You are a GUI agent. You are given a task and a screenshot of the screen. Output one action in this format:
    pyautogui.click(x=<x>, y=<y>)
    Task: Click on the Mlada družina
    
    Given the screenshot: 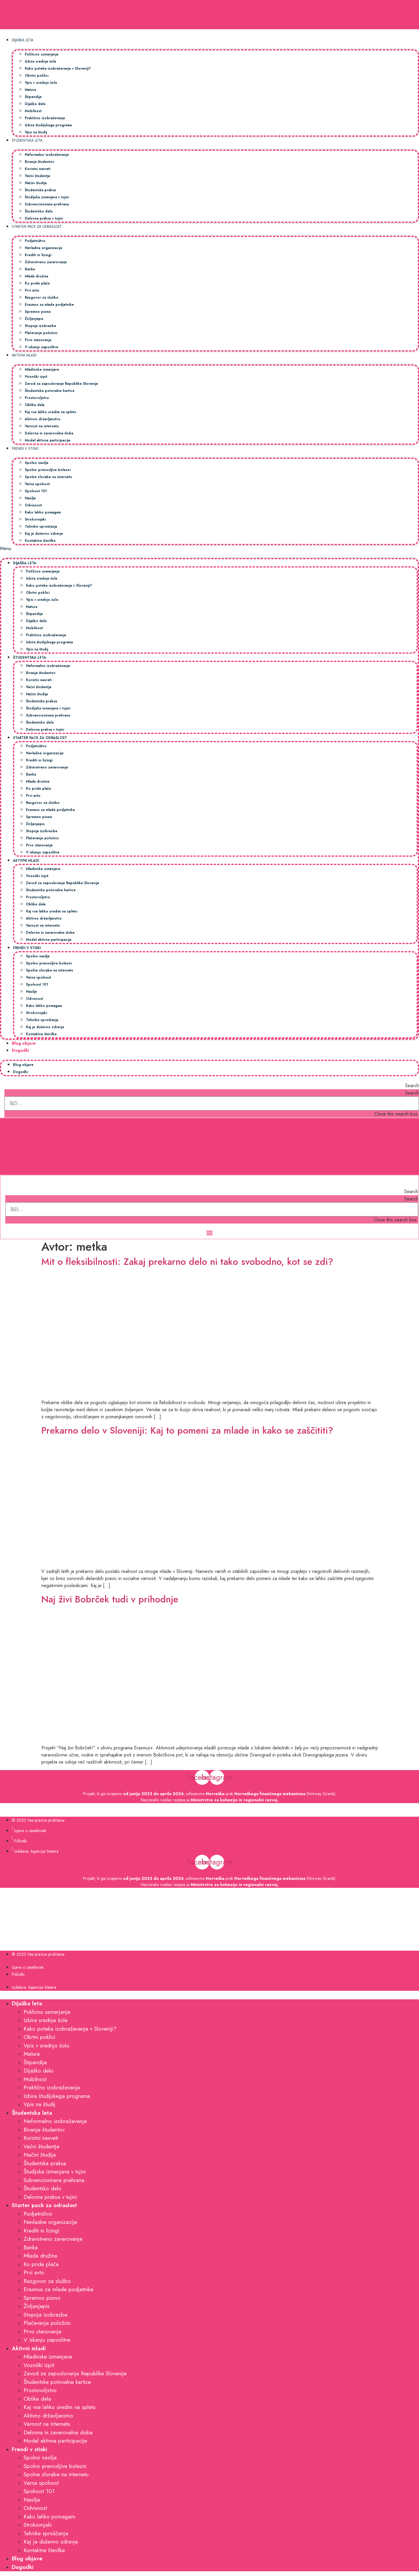 What is the action you would take?
    pyautogui.click(x=36, y=276)
    